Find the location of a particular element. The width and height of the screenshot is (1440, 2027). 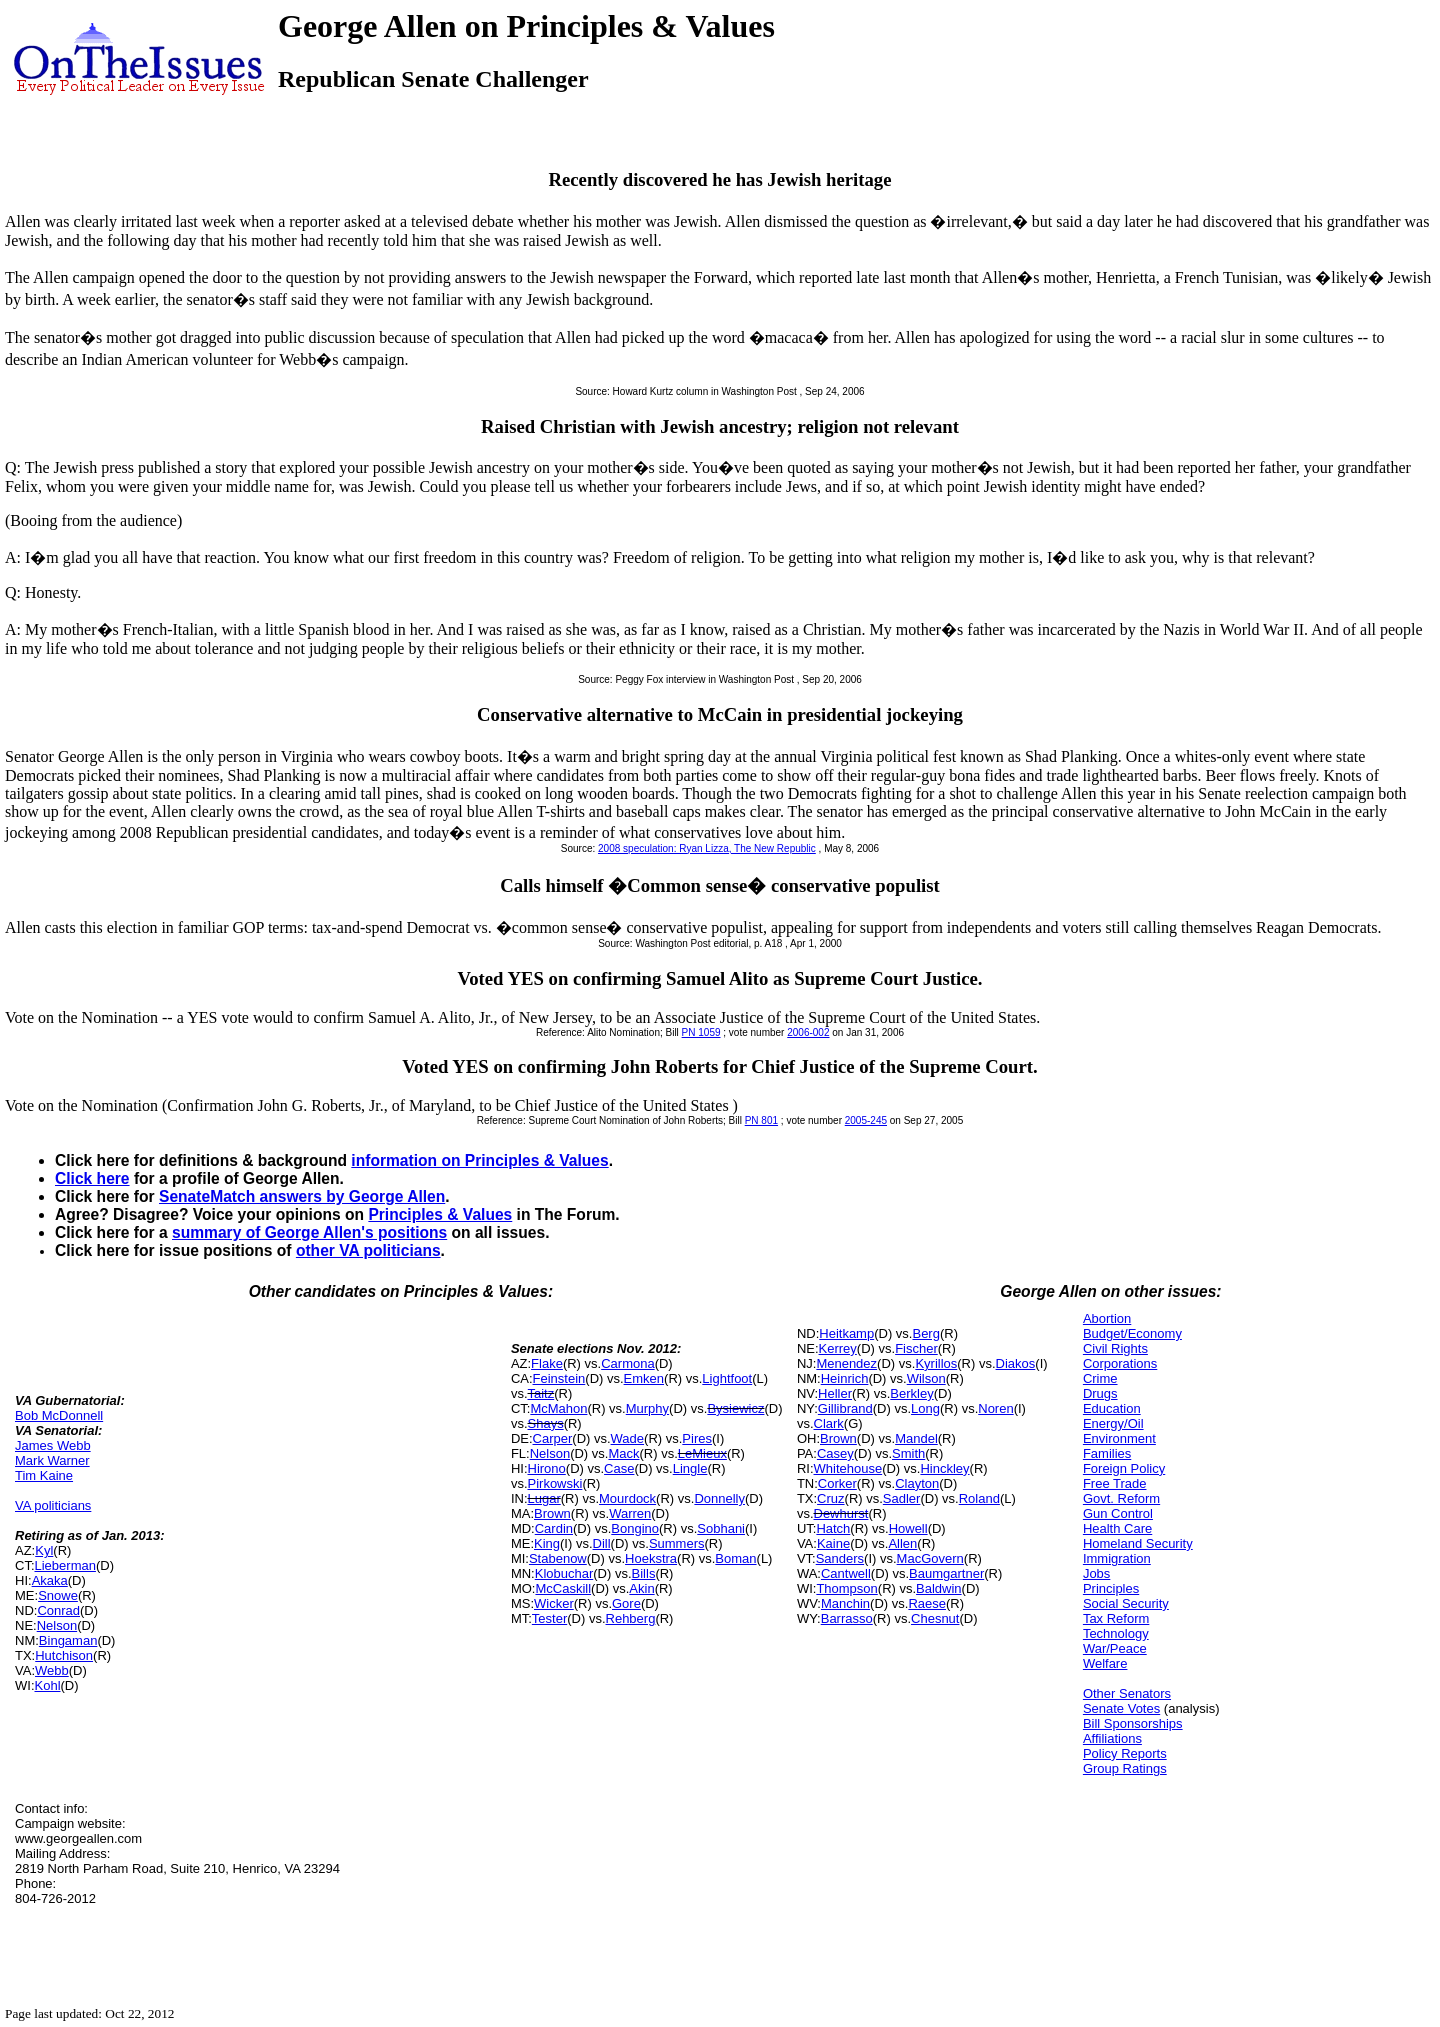

Noren is located at coordinates (995, 1408).